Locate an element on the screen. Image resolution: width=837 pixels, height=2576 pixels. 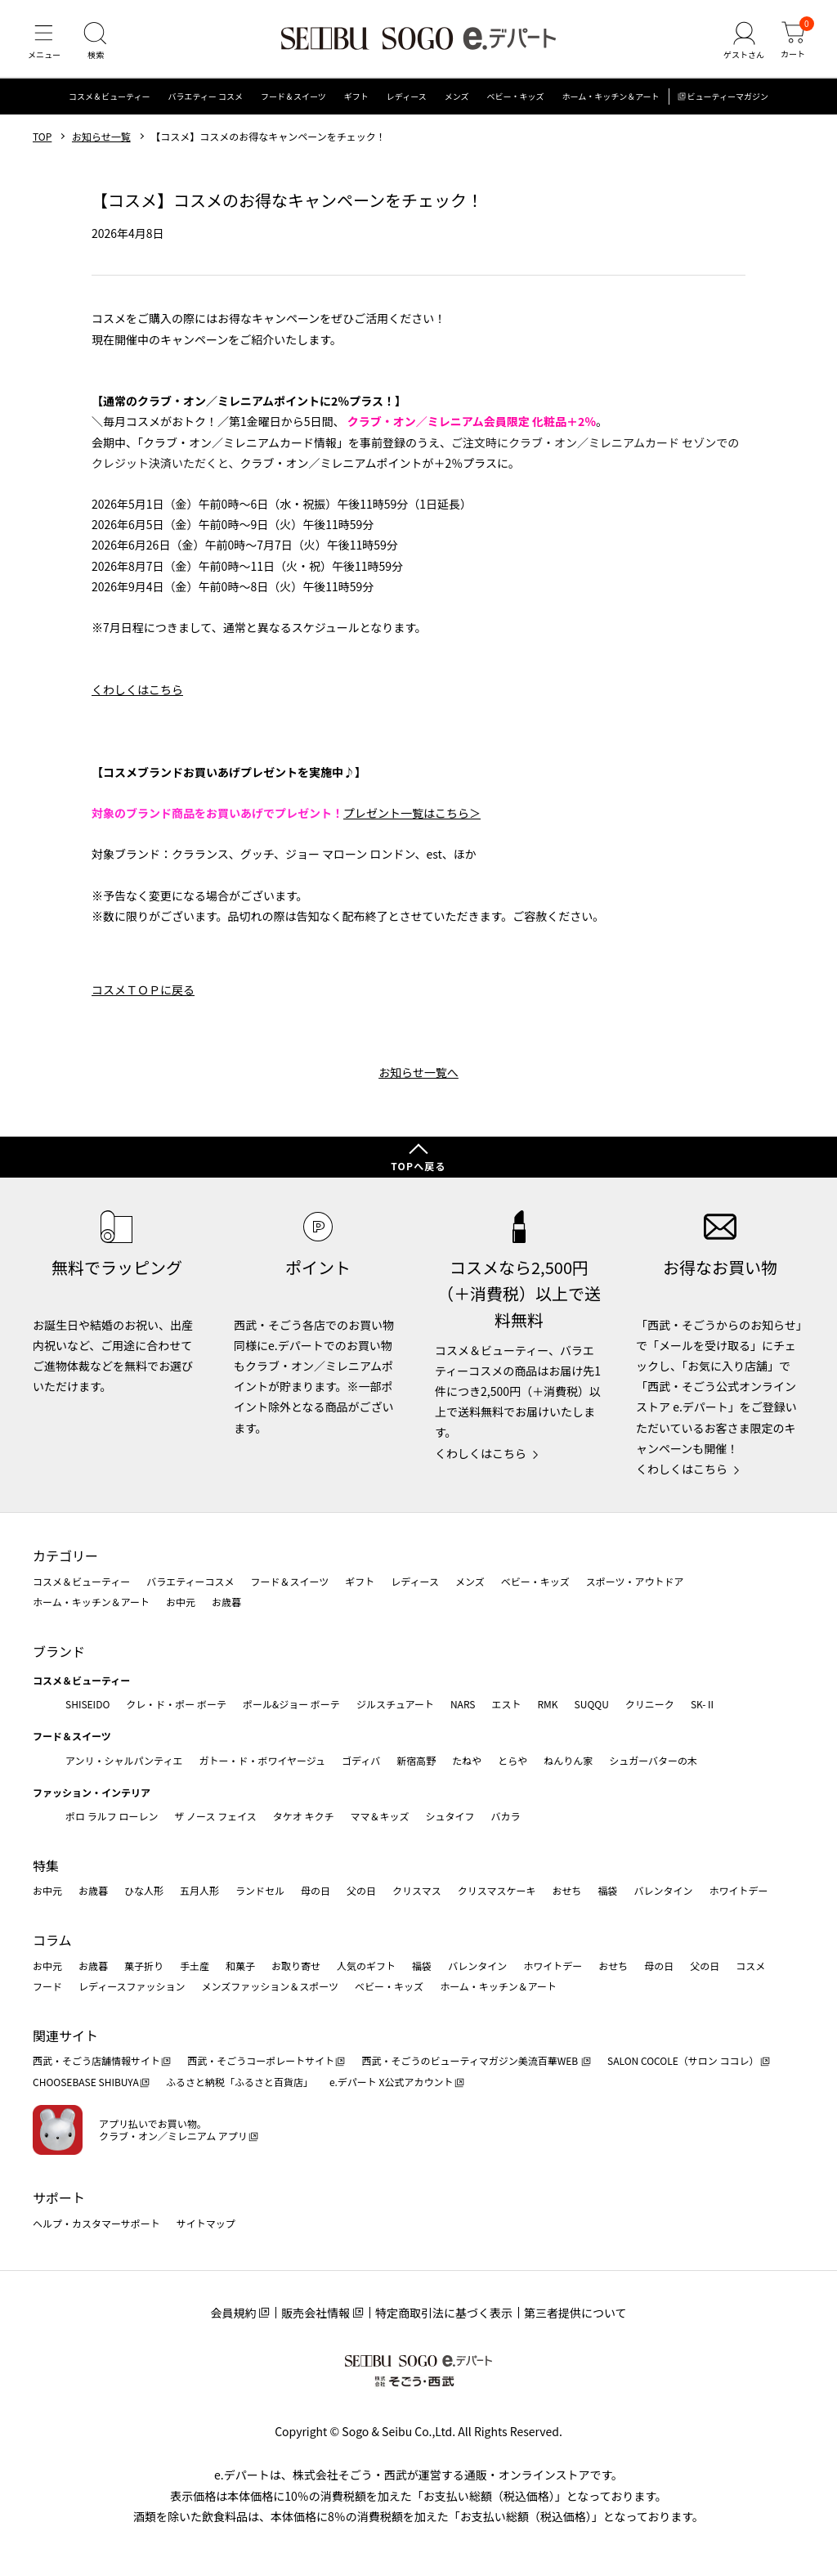
アンリ・シャルパンティエ is located at coordinates (123, 1760).